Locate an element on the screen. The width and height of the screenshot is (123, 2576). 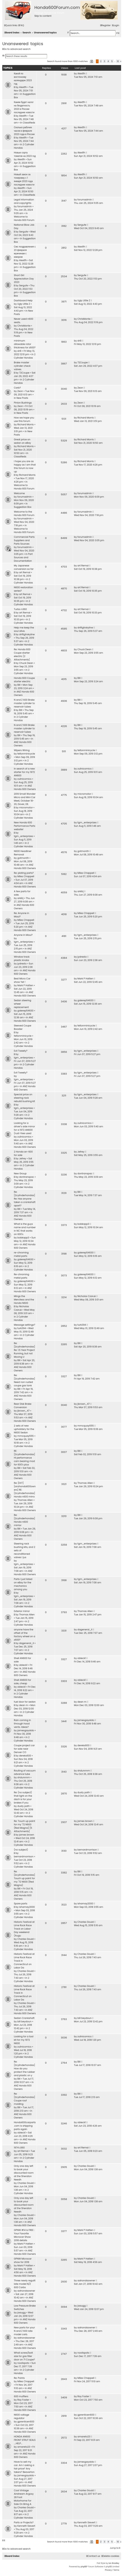
2 Cylinder Hondas is located at coordinates (24, 356).